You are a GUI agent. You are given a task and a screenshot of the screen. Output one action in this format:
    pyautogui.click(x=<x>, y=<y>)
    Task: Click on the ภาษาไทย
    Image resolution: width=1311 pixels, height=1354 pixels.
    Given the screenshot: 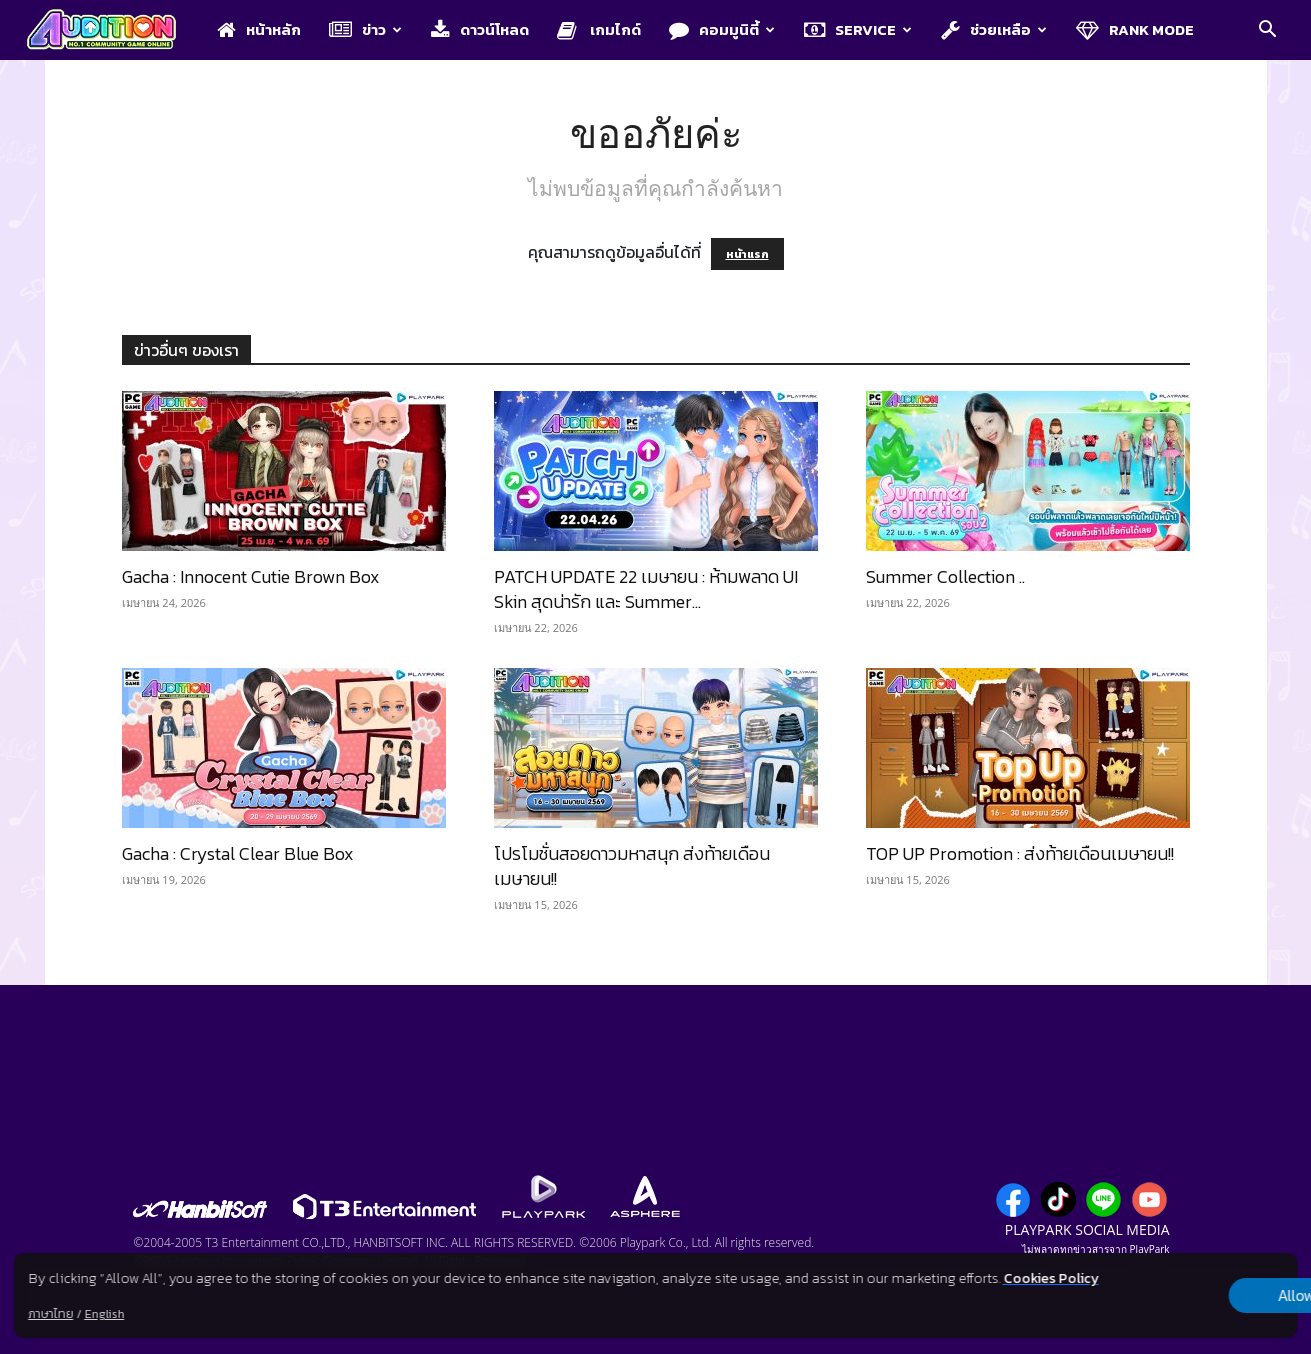 What is the action you would take?
    pyautogui.click(x=50, y=1314)
    